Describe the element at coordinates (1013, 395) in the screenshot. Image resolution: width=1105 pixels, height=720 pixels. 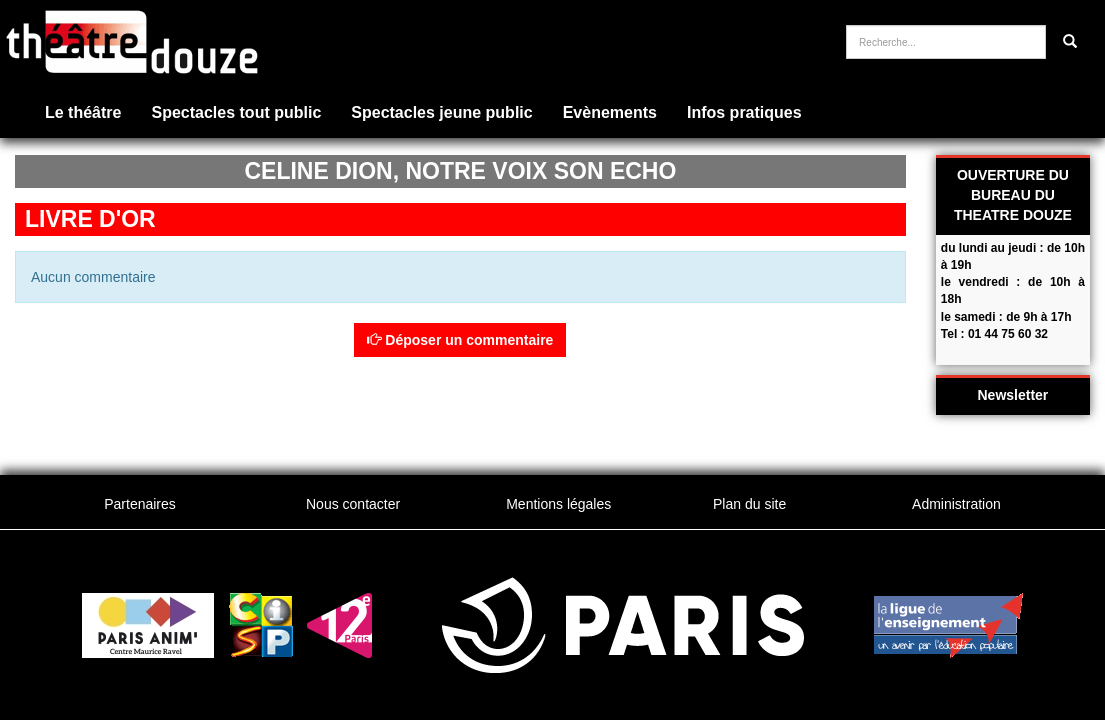
I see `Newsletter` at that location.